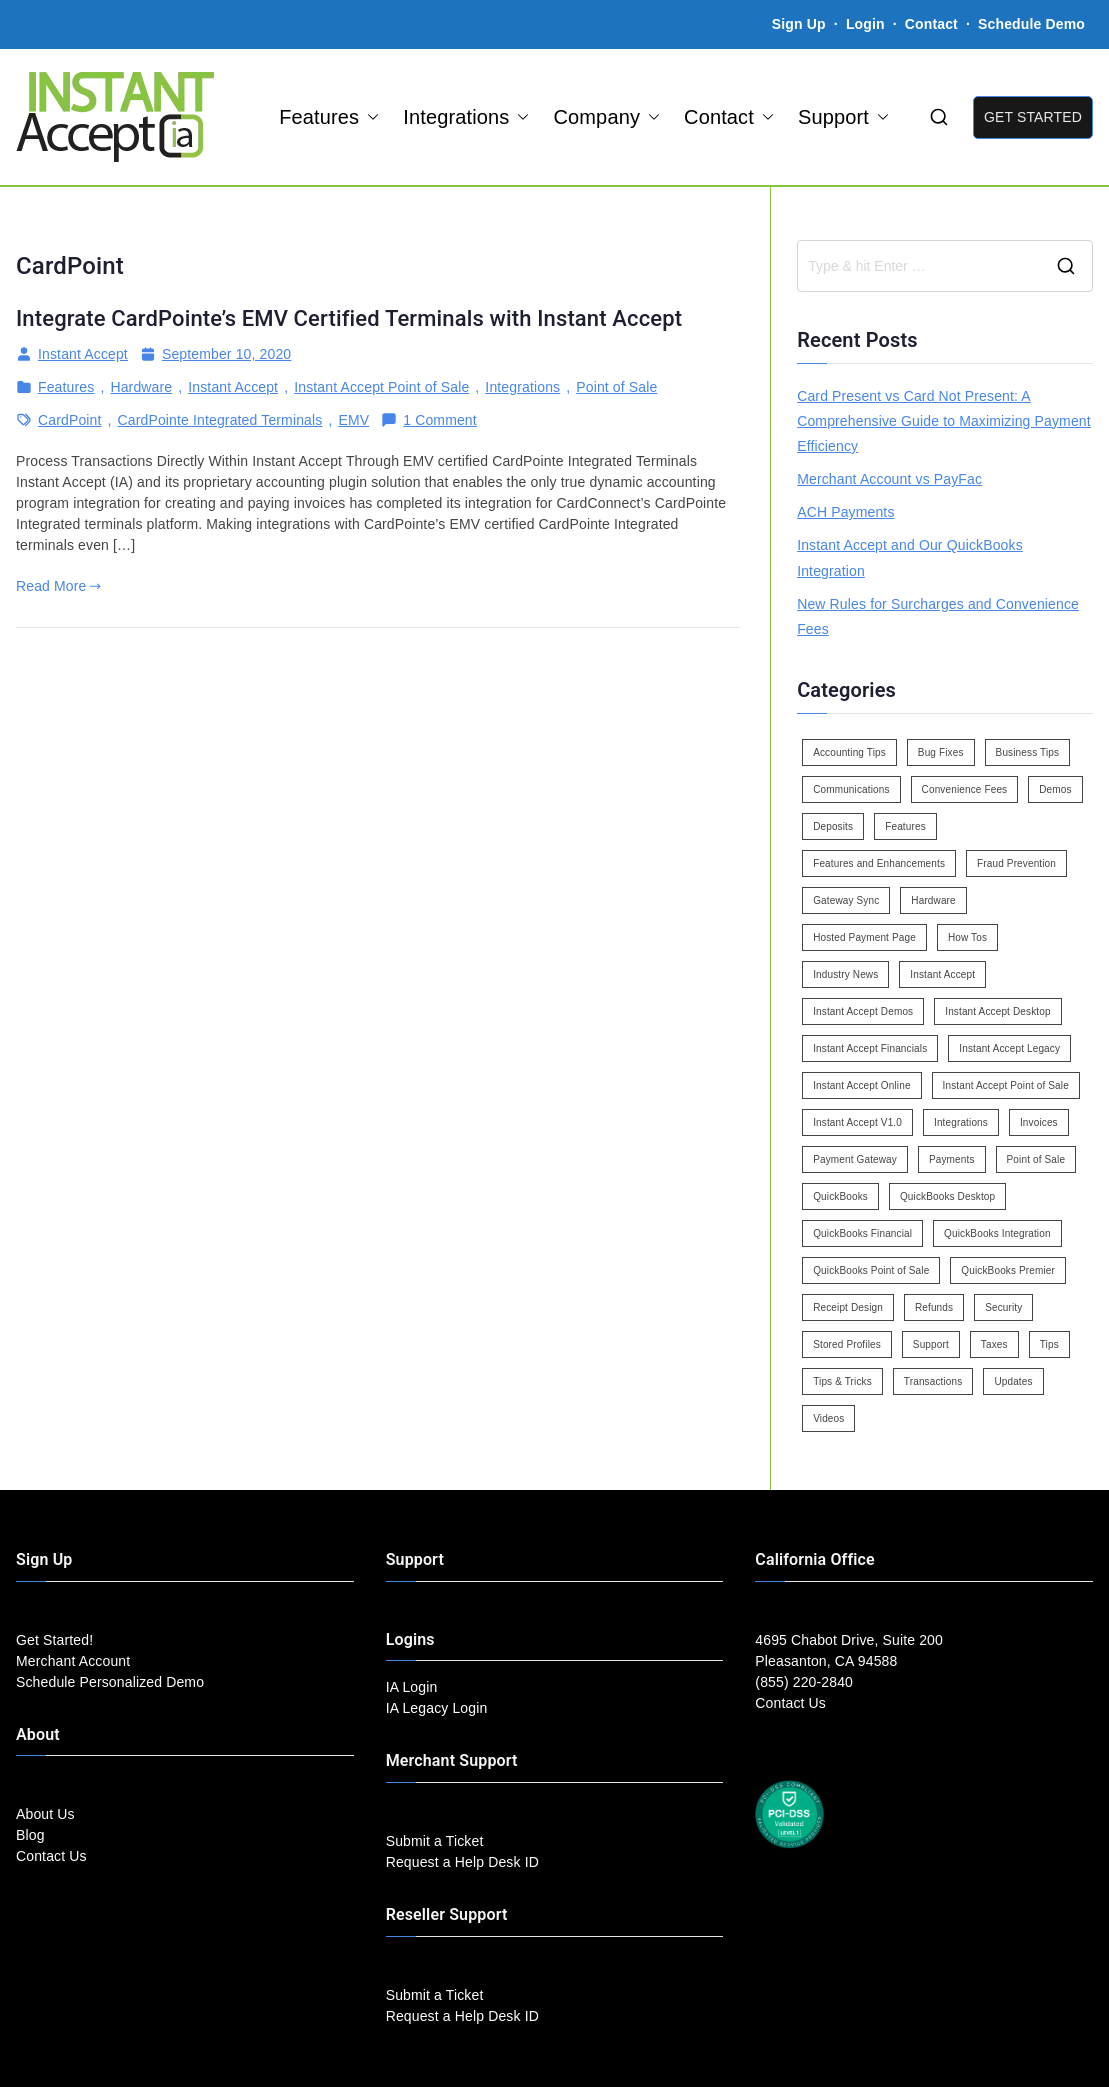  What do you see at coordinates (997, 1011) in the screenshot?
I see `Instant Accept Desktop [Instant Accept Desktop (5 items)]` at bounding box center [997, 1011].